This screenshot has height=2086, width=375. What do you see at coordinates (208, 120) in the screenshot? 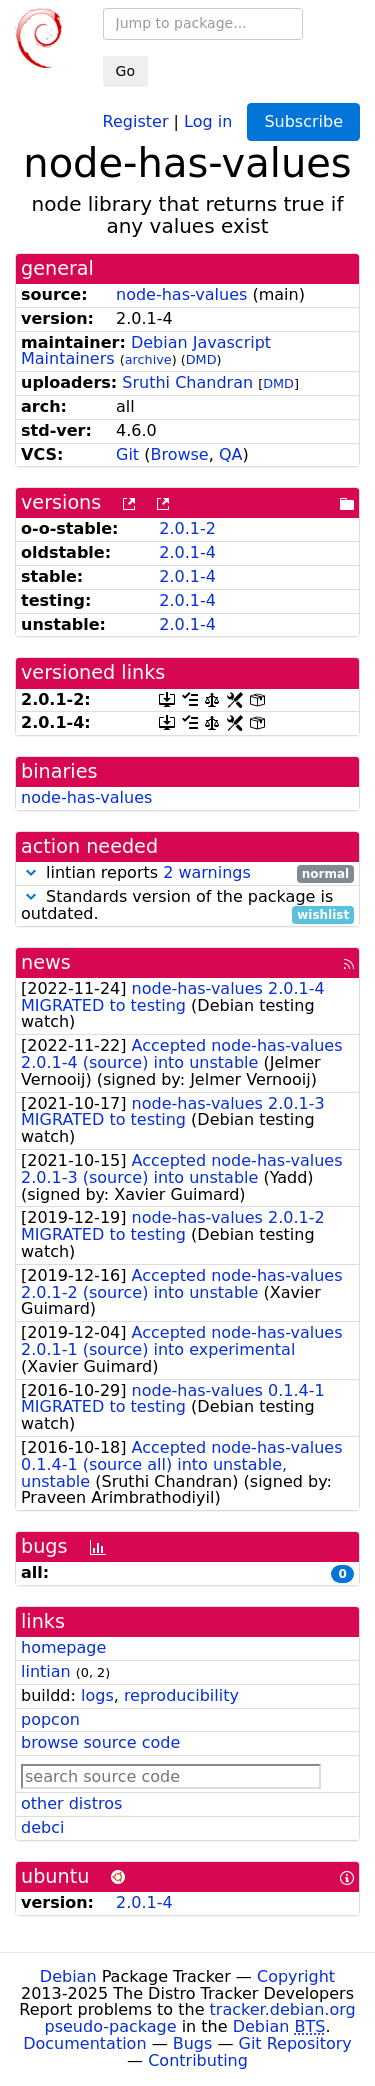
I see `Log in` at bounding box center [208, 120].